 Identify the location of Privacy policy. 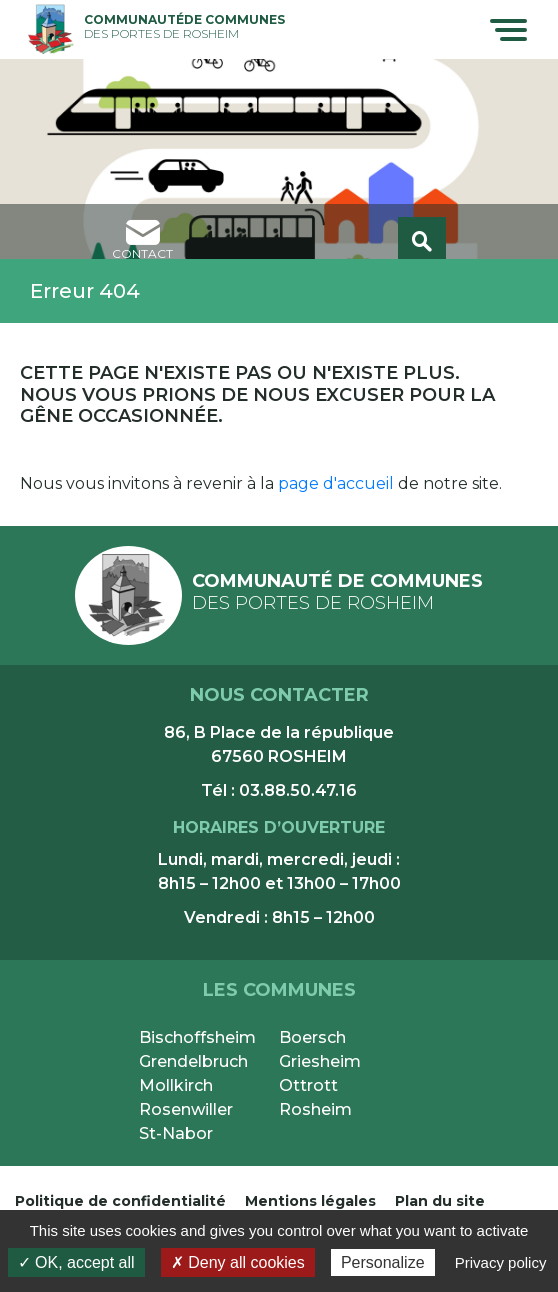
(501, 1262).